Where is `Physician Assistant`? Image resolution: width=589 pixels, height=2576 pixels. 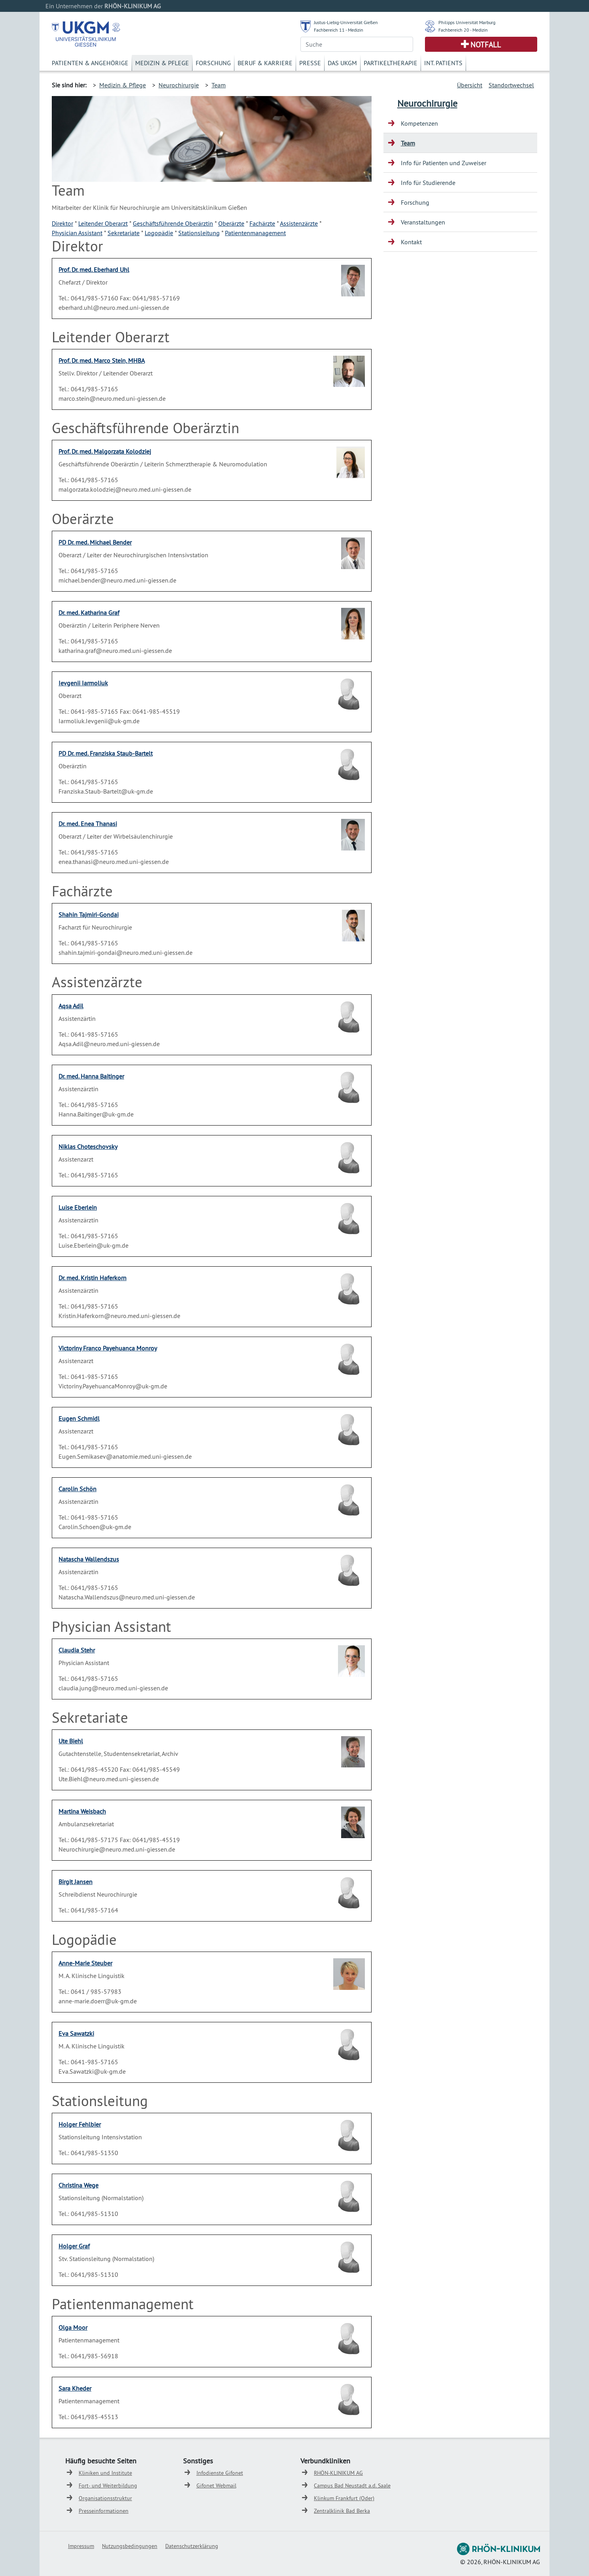
Physician Assistant is located at coordinates (77, 233).